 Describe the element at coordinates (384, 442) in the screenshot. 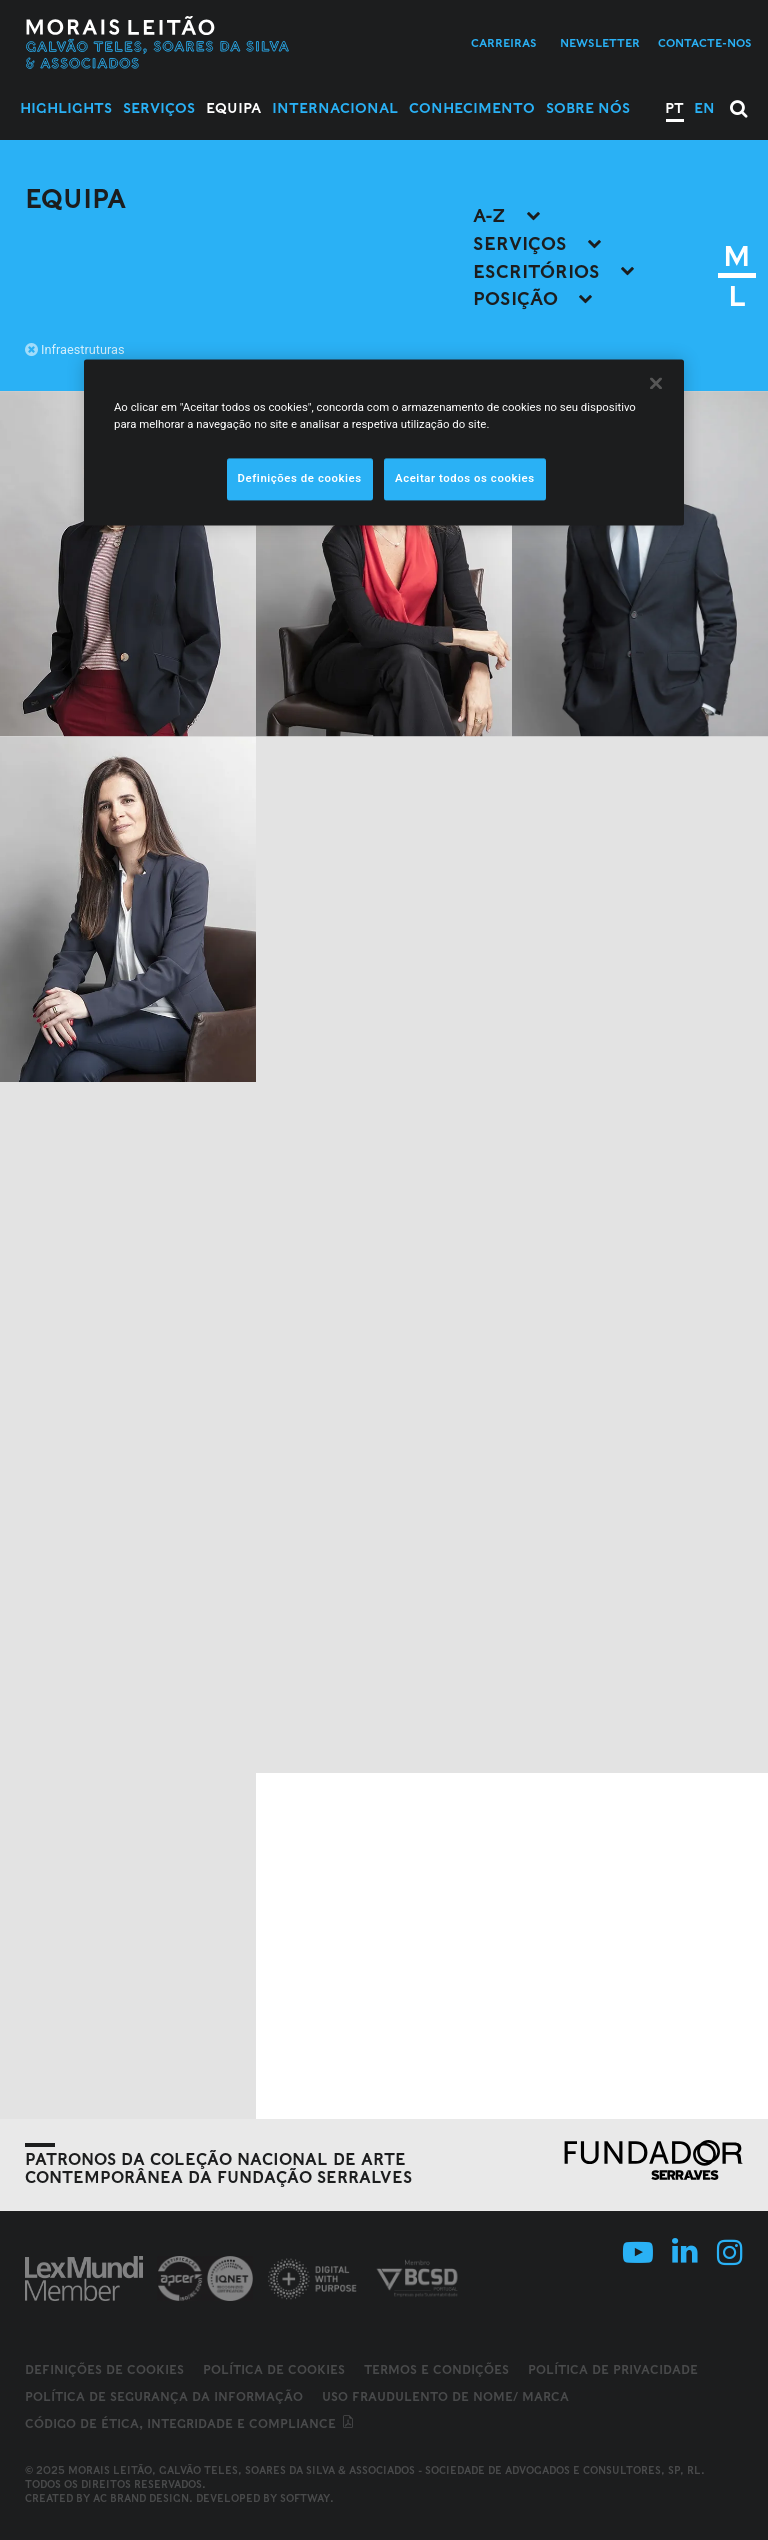

I see `[region]` at that location.